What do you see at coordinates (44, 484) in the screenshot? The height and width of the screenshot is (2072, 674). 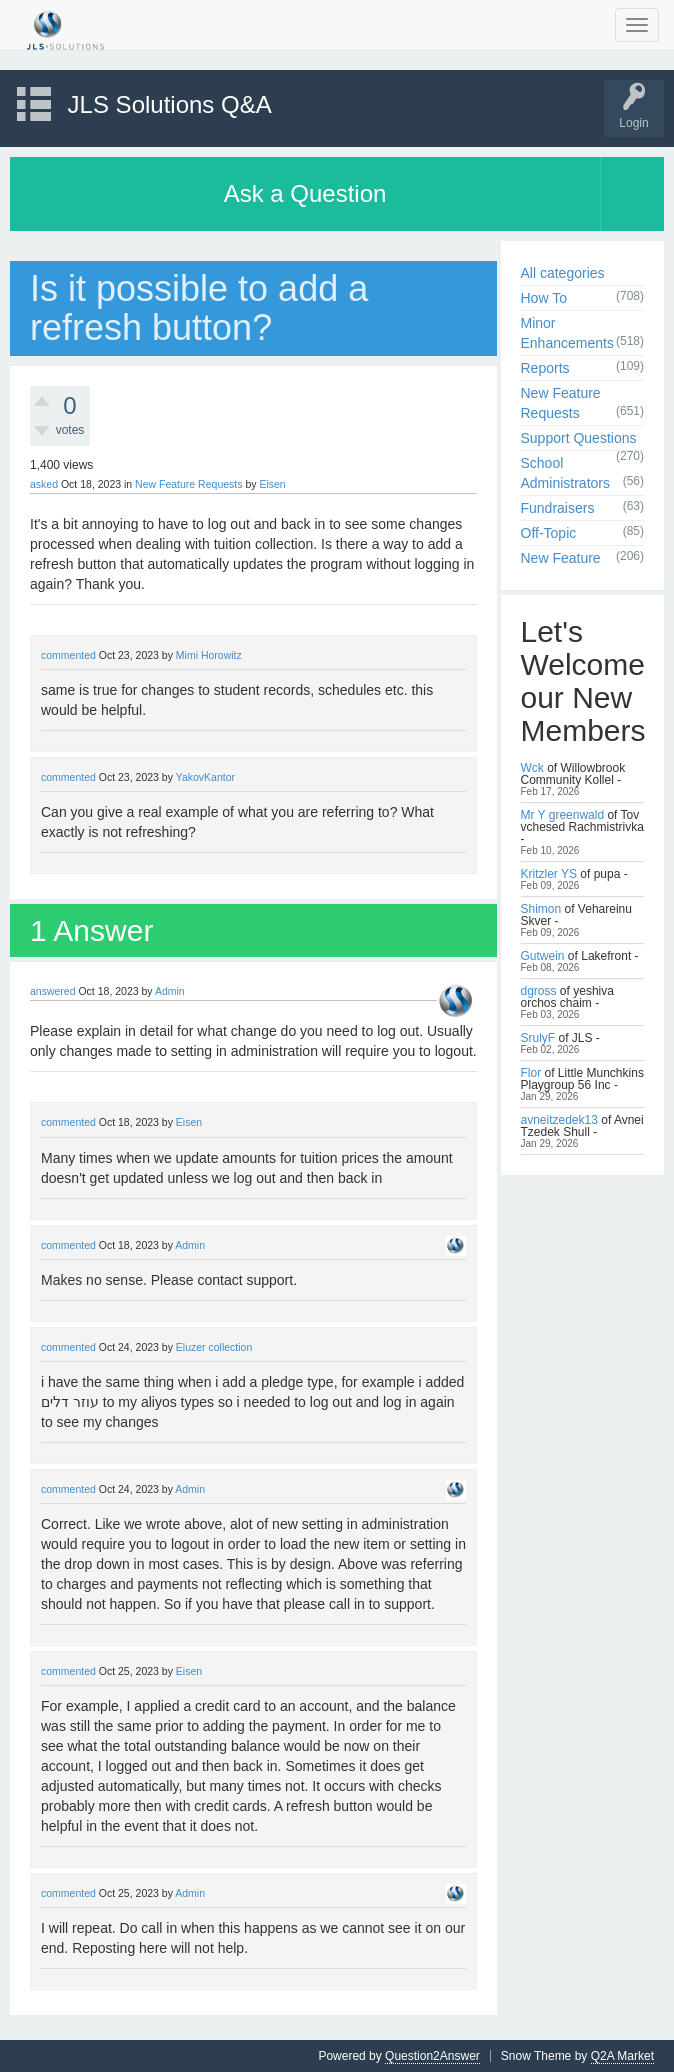 I see `asked` at bounding box center [44, 484].